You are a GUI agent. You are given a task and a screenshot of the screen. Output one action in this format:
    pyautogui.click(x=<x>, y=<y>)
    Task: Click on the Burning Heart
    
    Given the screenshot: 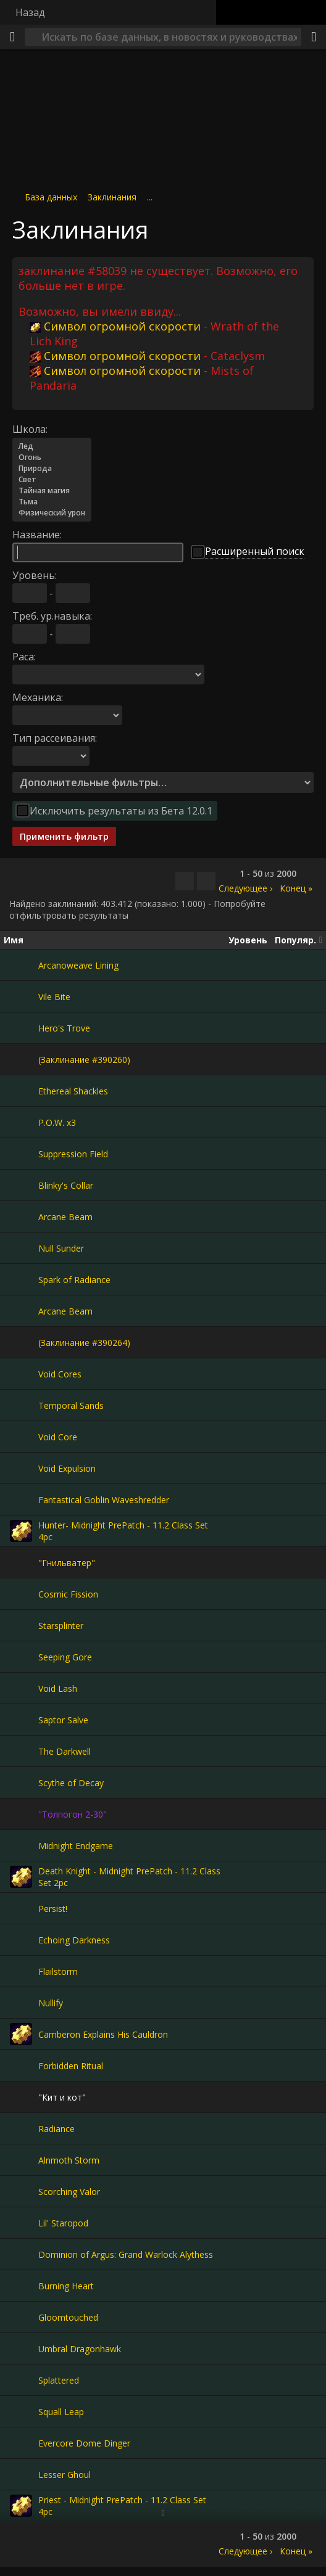 What is the action you would take?
    pyautogui.click(x=66, y=2286)
    